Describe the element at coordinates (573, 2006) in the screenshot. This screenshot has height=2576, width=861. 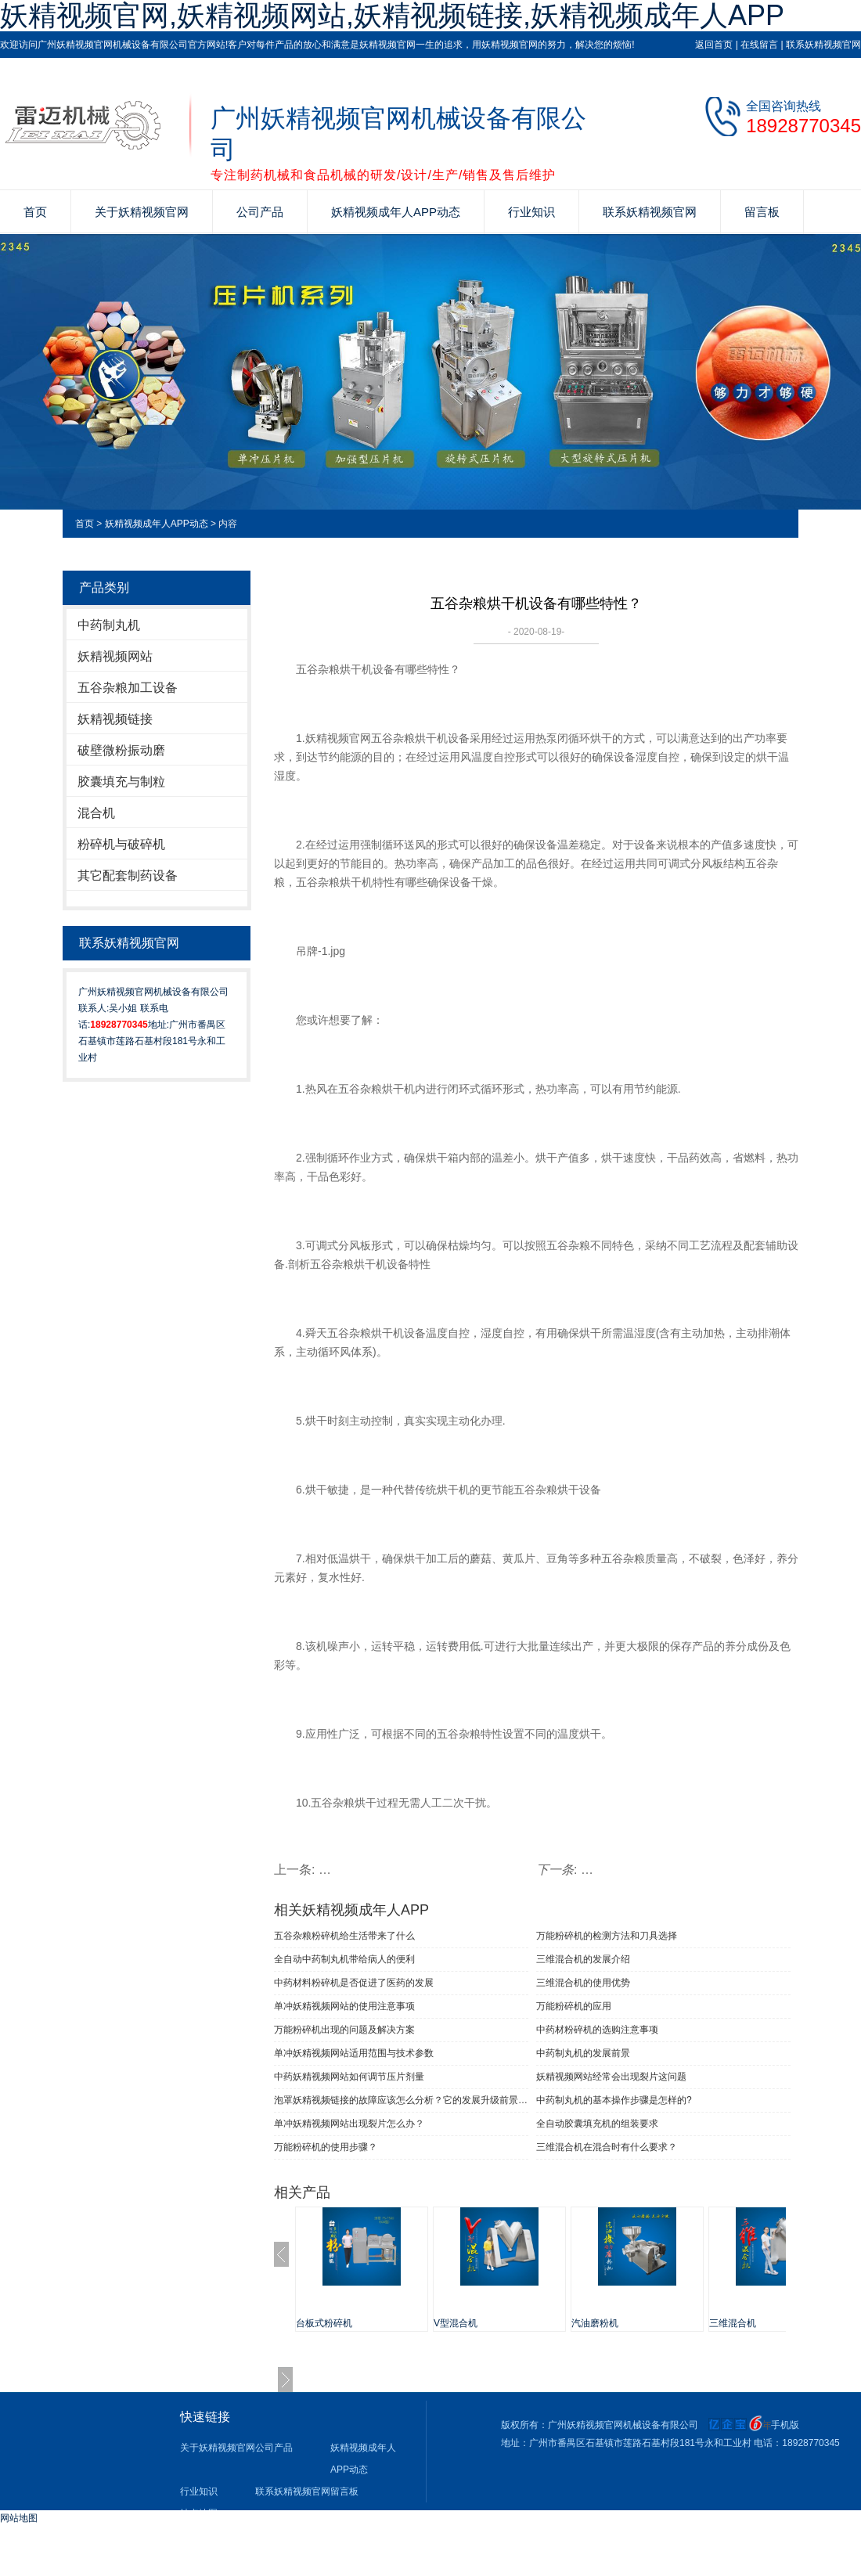
I see `万能粉碎机的应用` at that location.